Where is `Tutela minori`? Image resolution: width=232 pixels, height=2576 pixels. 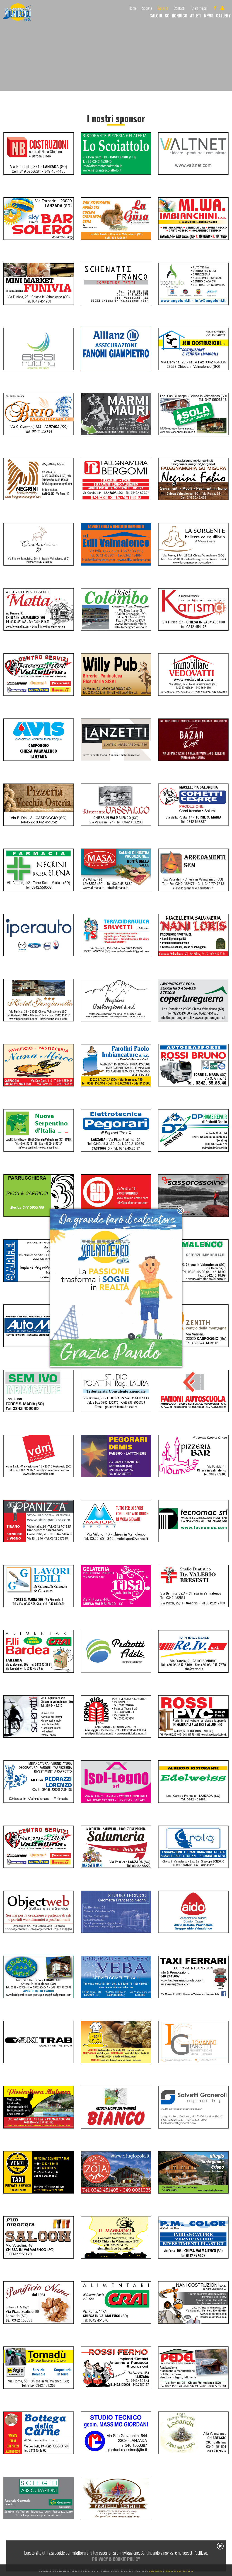 Tutela minori is located at coordinates (198, 8).